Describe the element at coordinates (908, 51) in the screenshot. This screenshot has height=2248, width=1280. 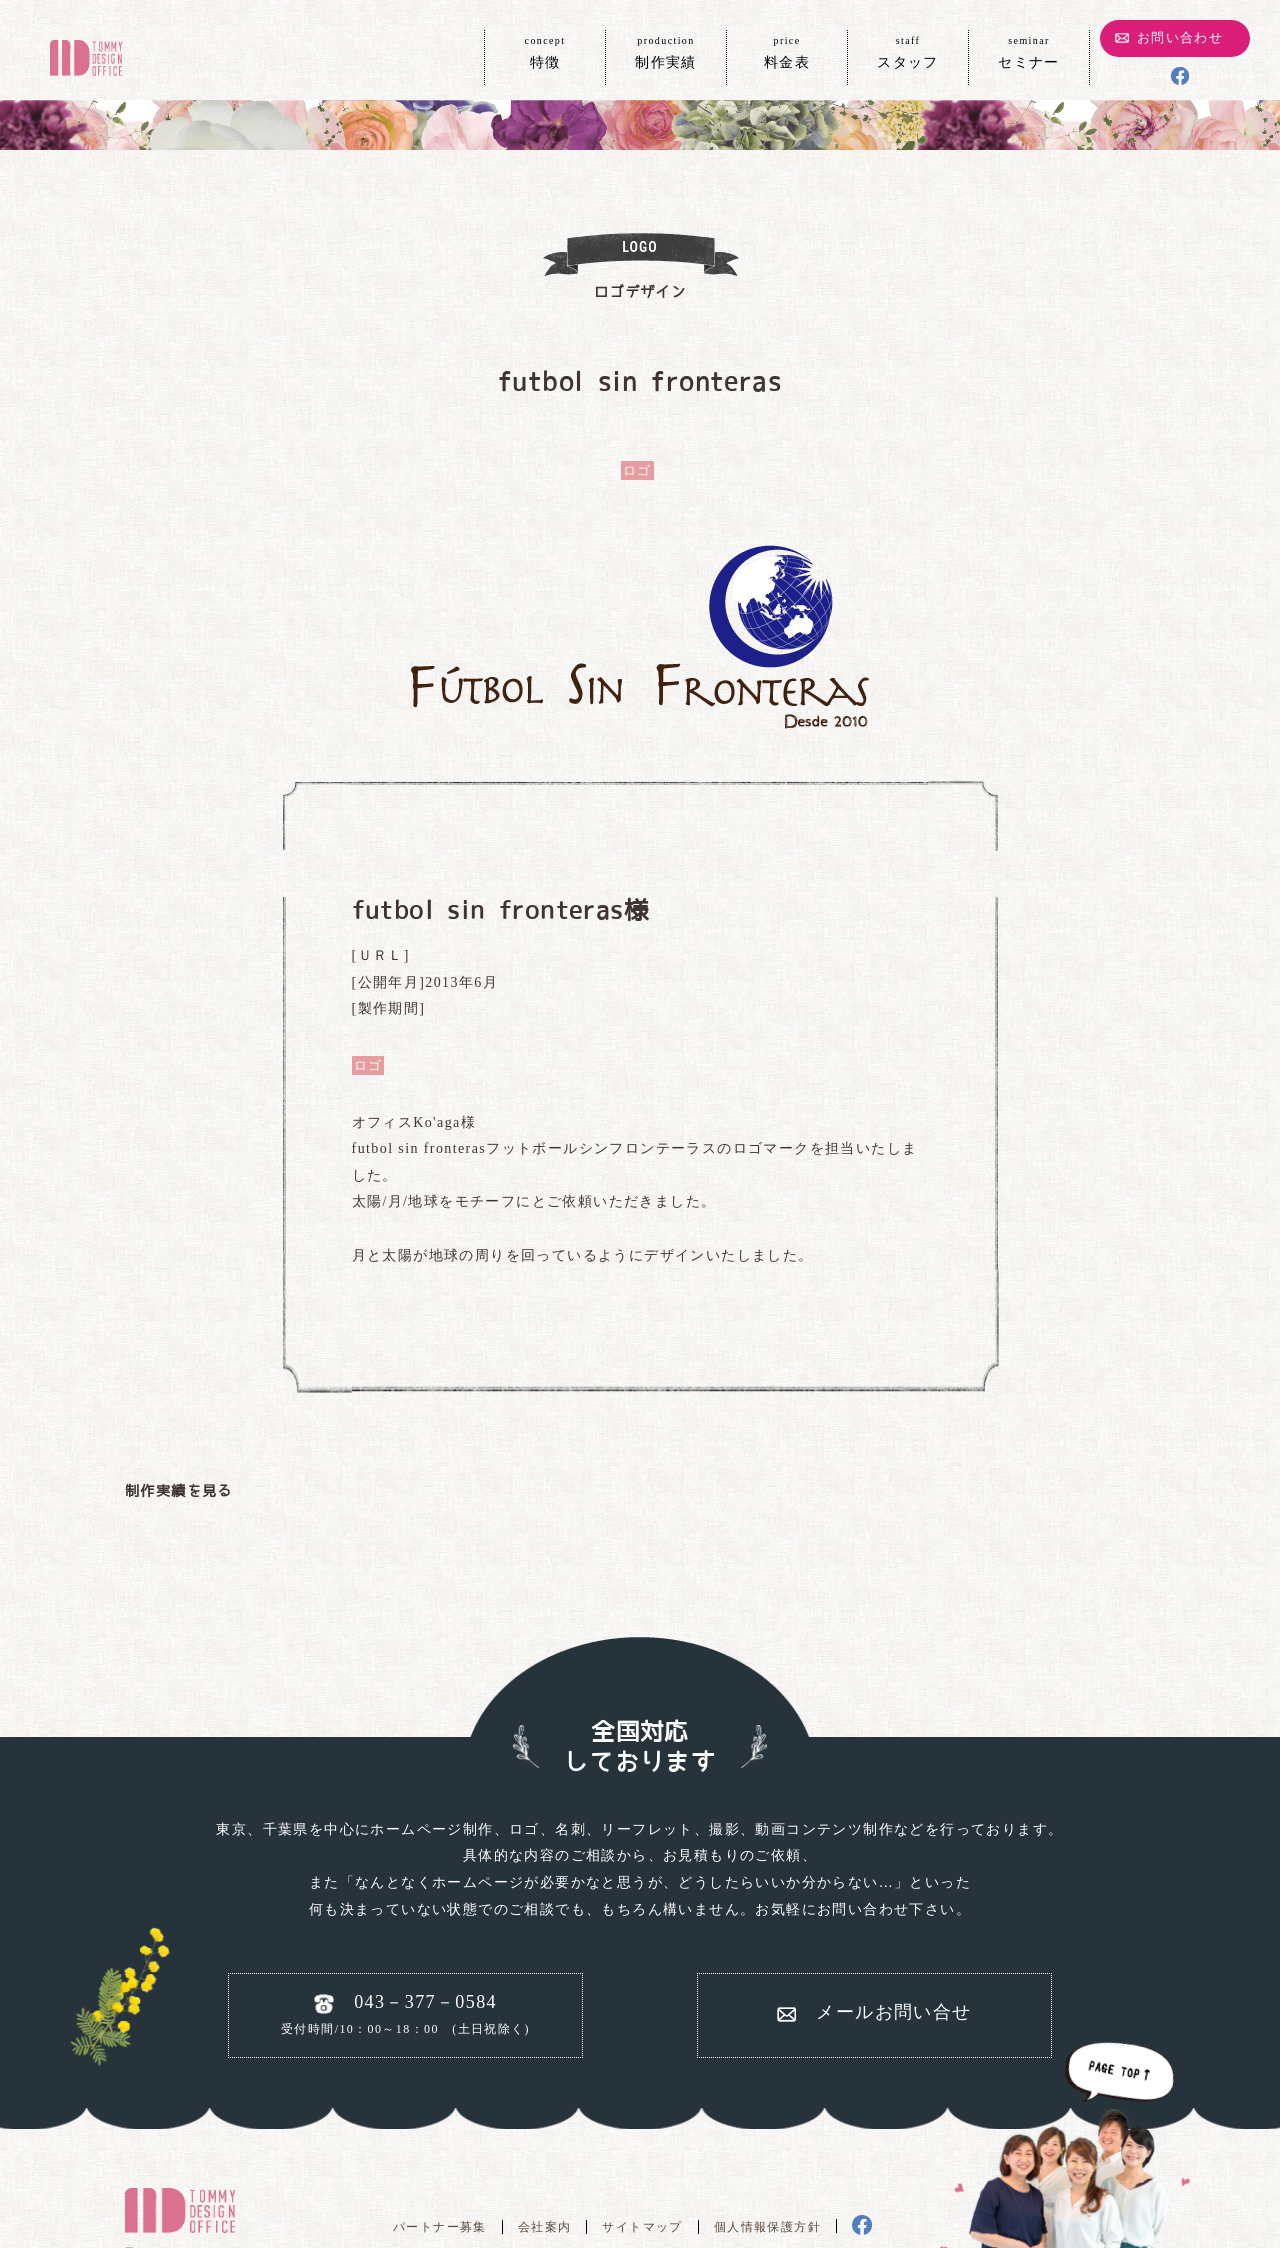
I see `スタッフ` at that location.